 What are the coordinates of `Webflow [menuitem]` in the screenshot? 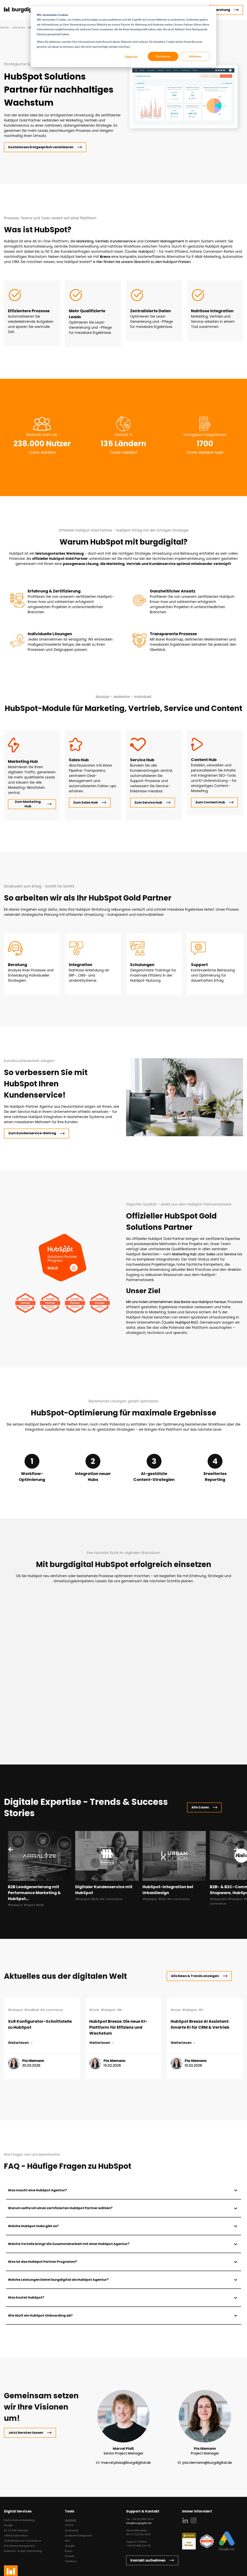 It's located at (70, 2561).